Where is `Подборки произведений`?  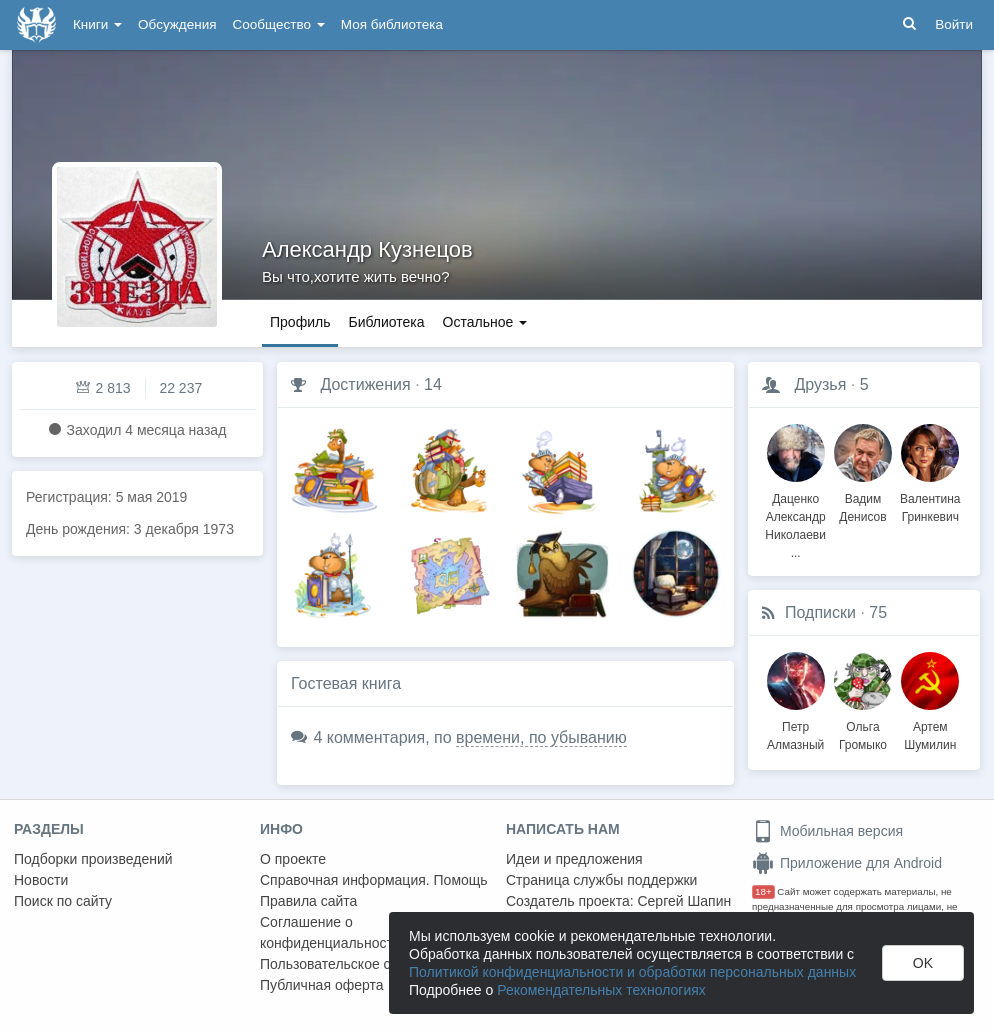
Подборки произведений is located at coordinates (93, 859).